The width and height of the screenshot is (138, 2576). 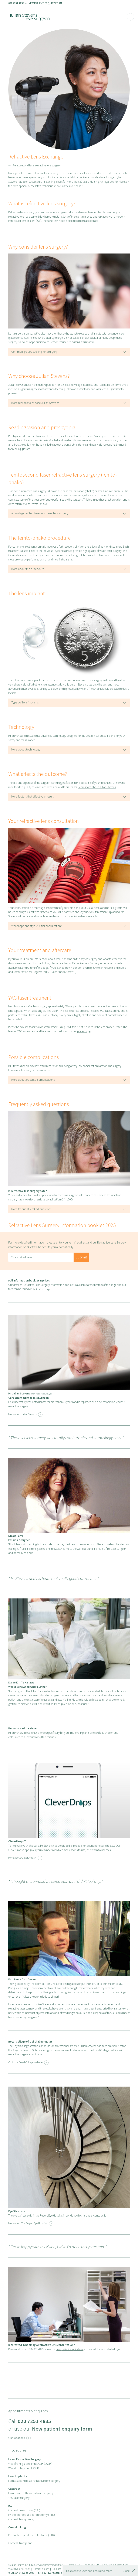 What do you see at coordinates (105, 2571) in the screenshot?
I see `Read more` at bounding box center [105, 2571].